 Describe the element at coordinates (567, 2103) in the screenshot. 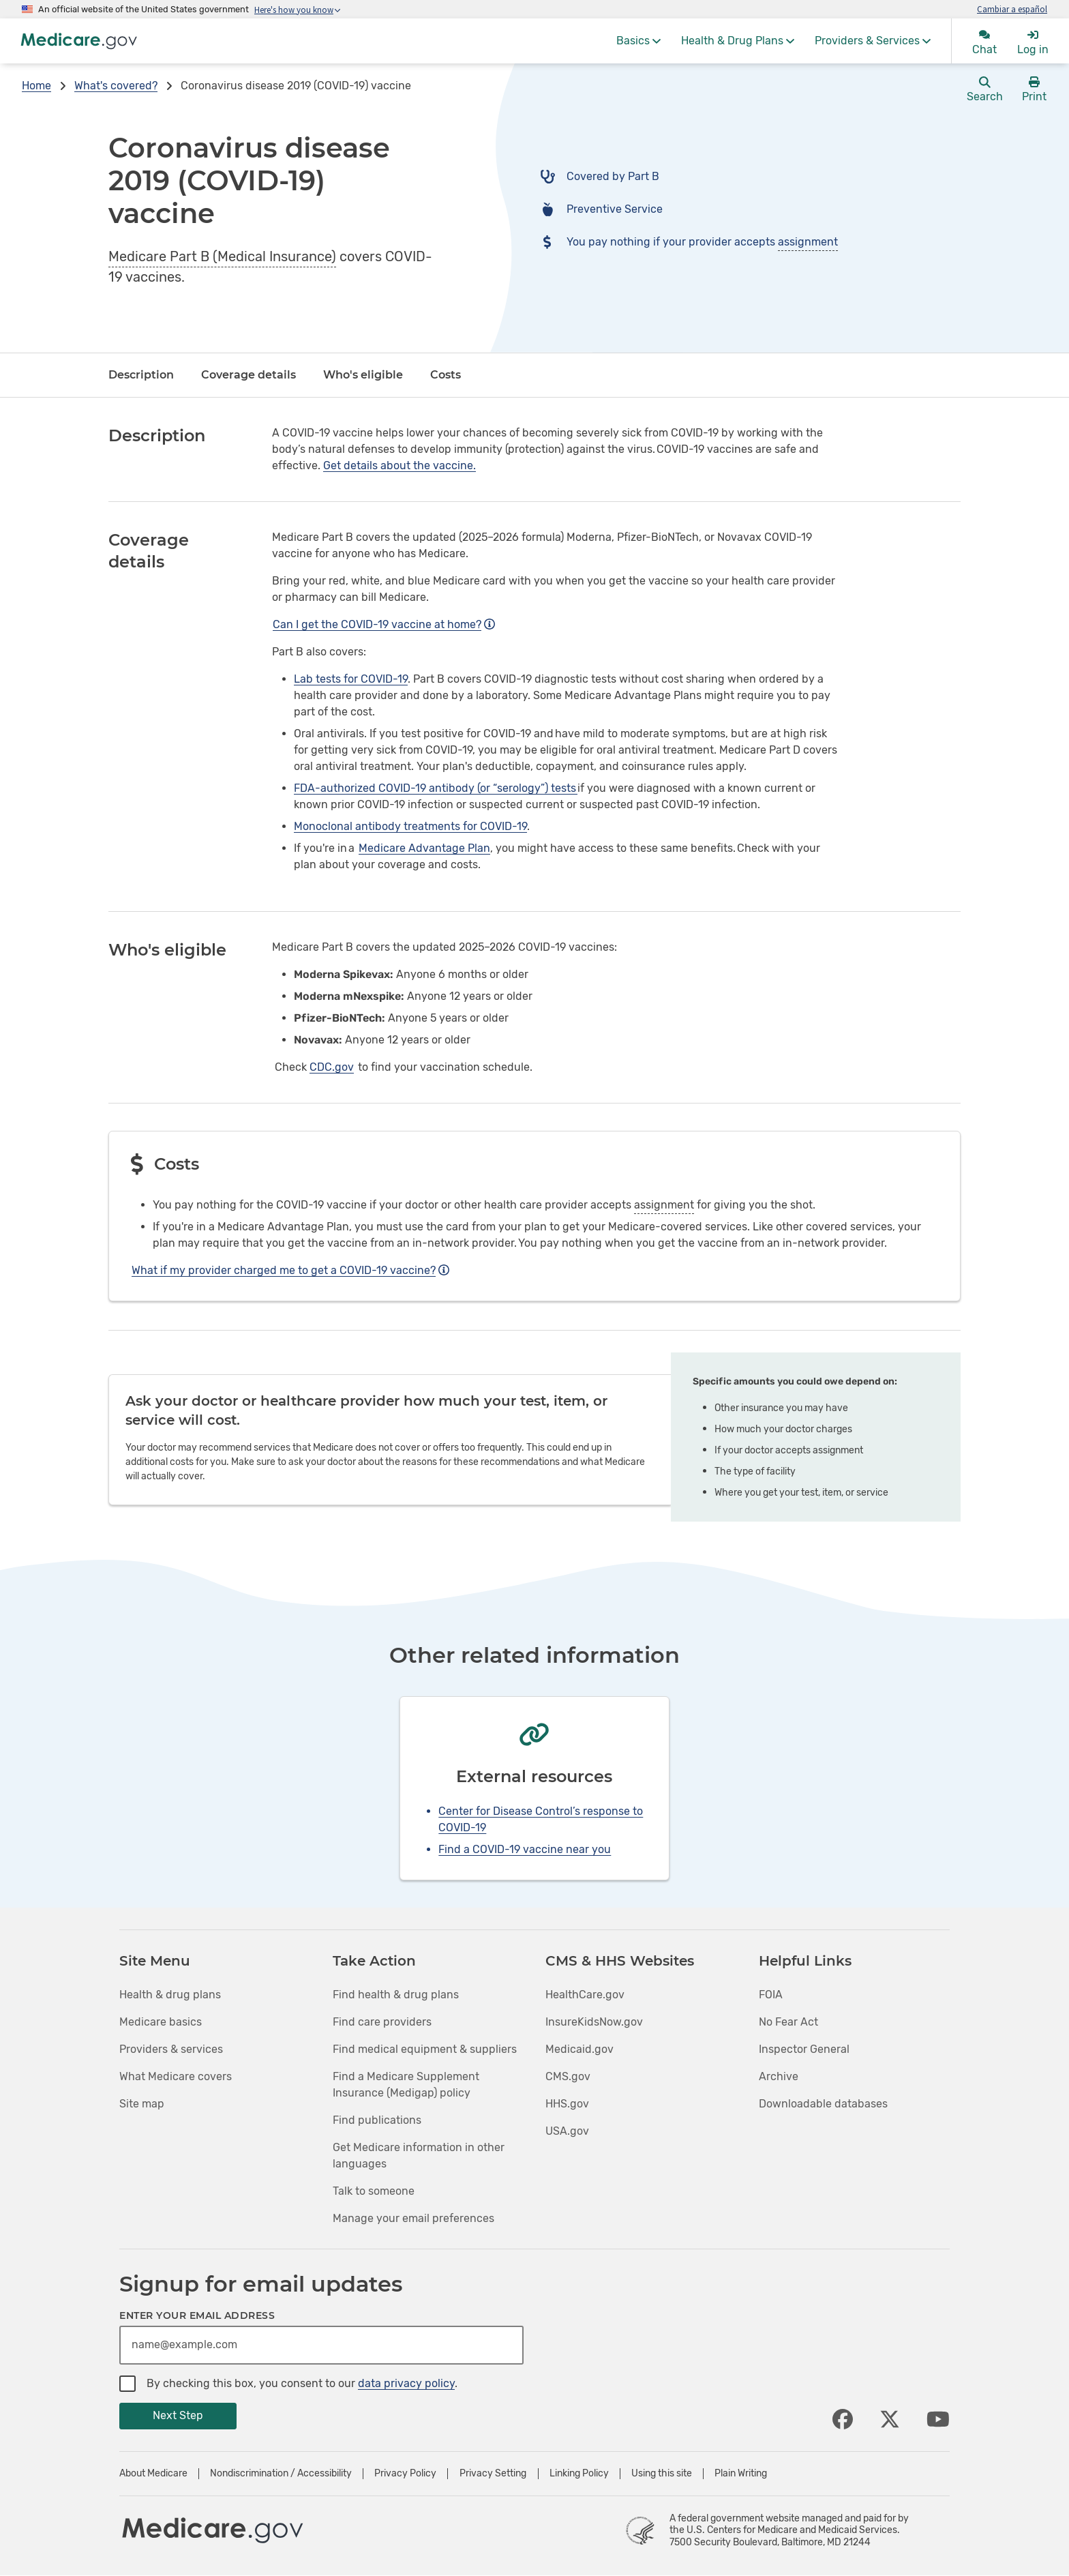

I see `HHS.gov` at that location.